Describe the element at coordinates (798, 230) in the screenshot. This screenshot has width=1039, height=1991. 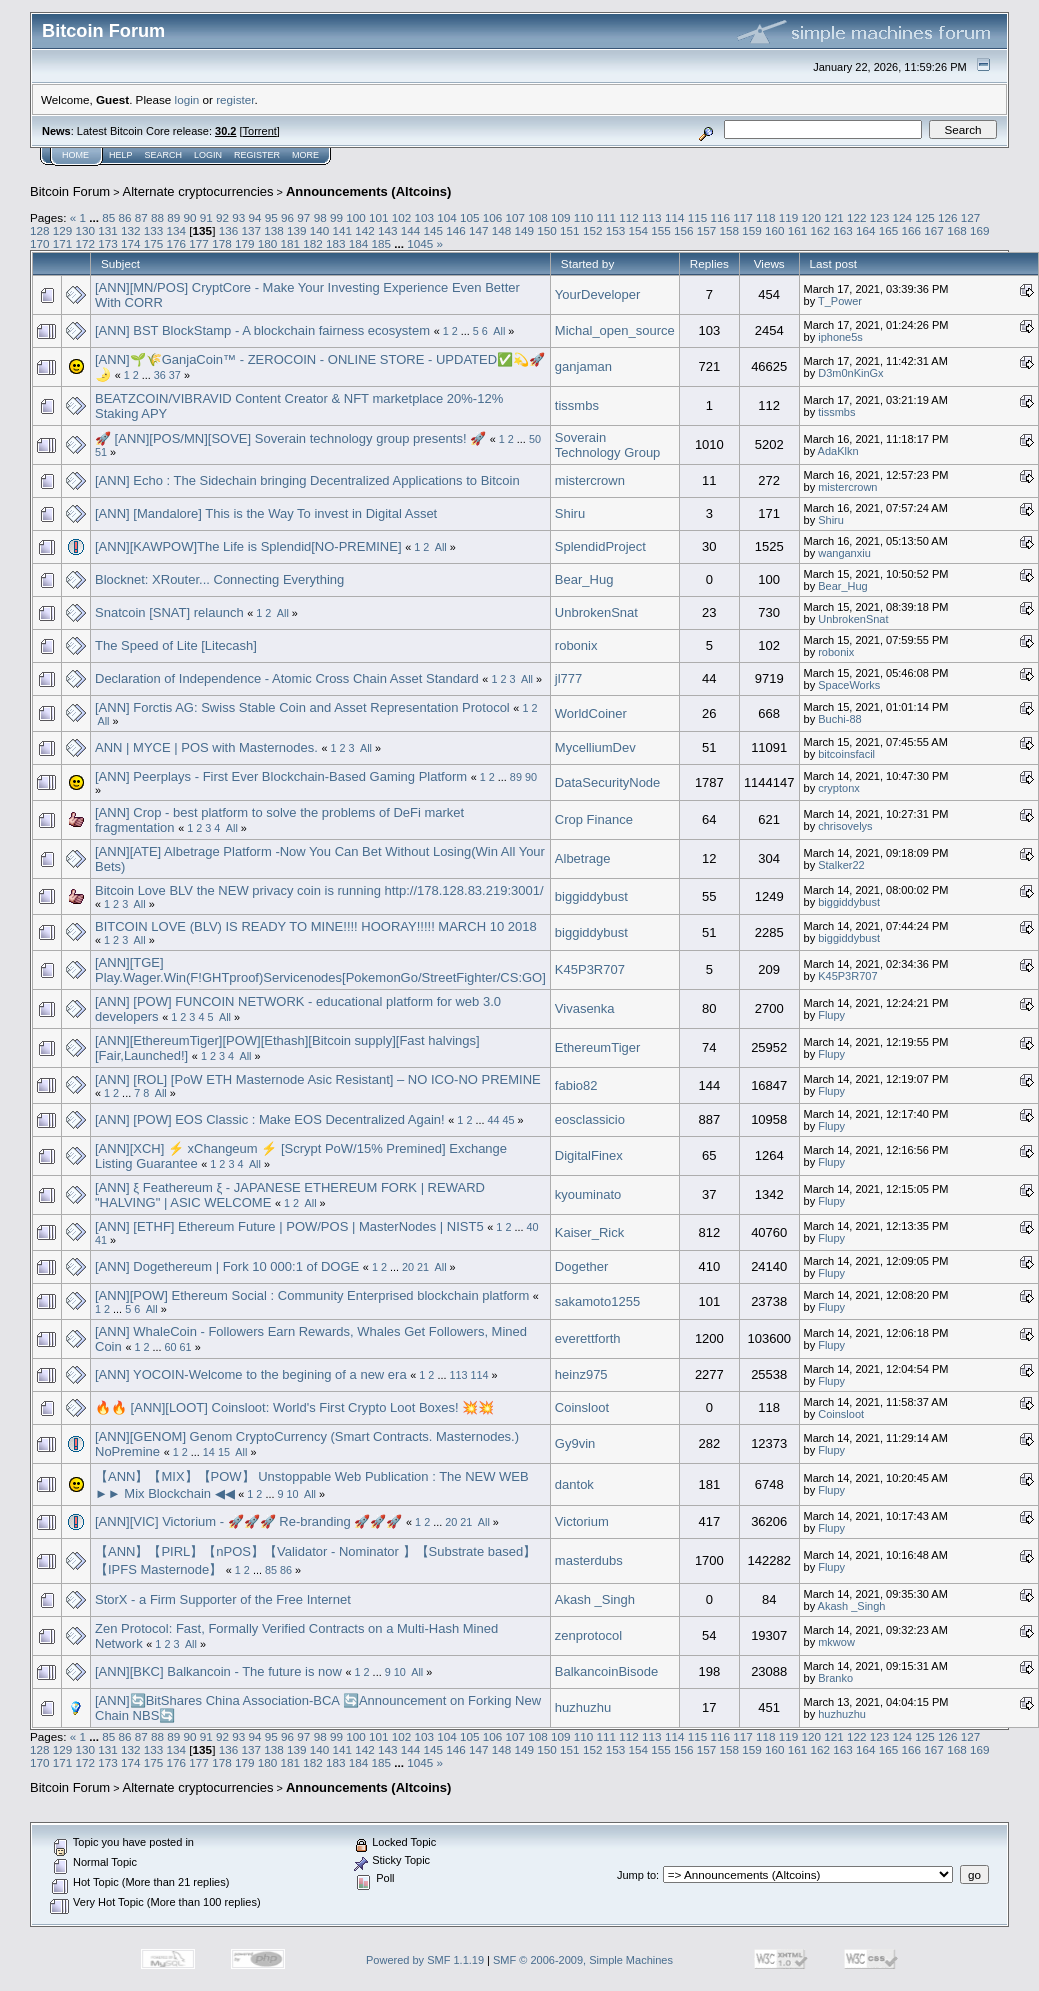
I see `161` at that location.